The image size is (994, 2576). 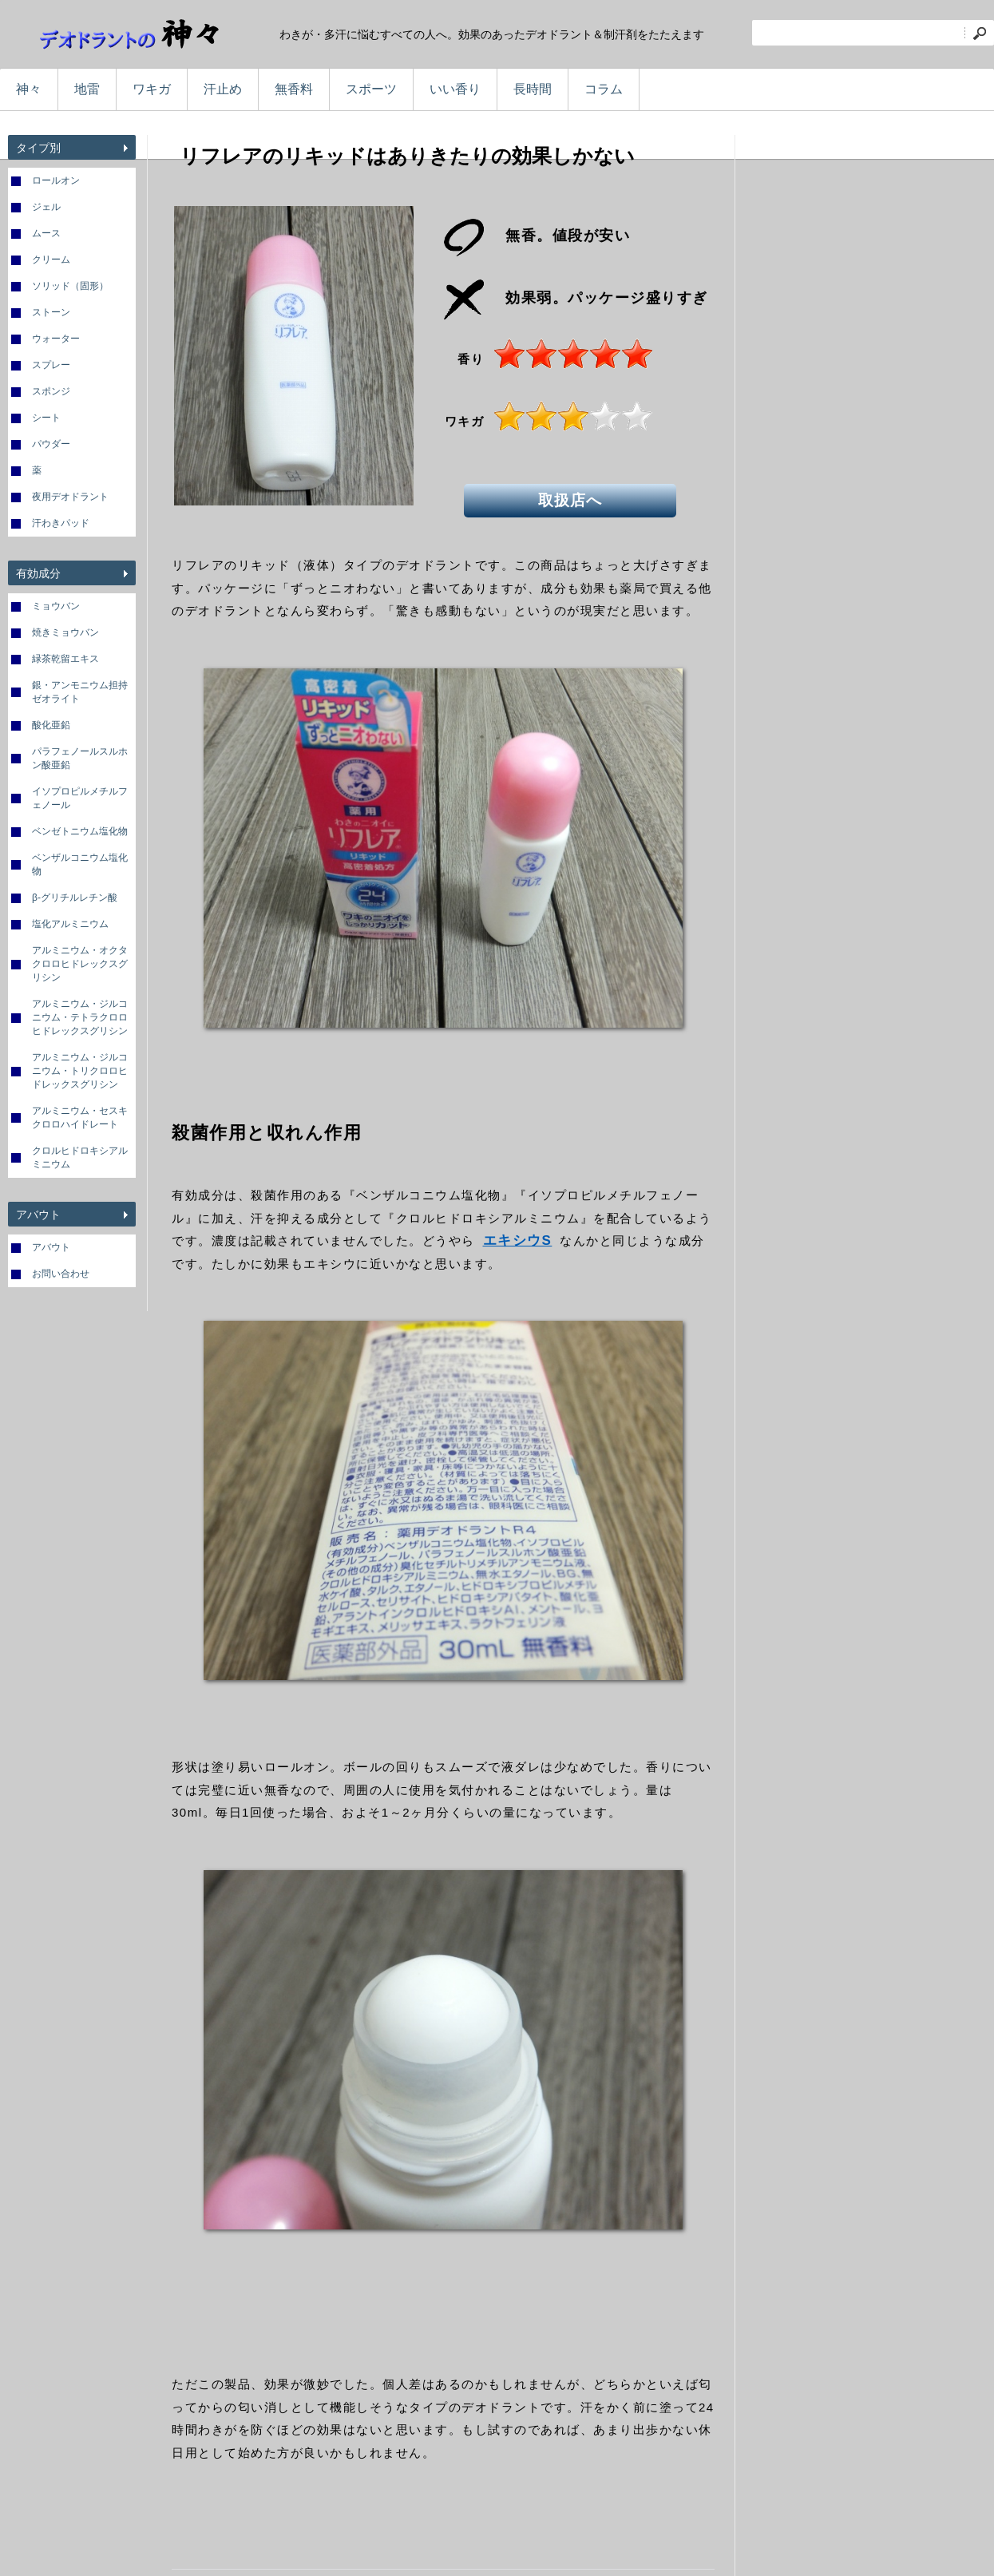 What do you see at coordinates (294, 89) in the screenshot?
I see `無香料` at bounding box center [294, 89].